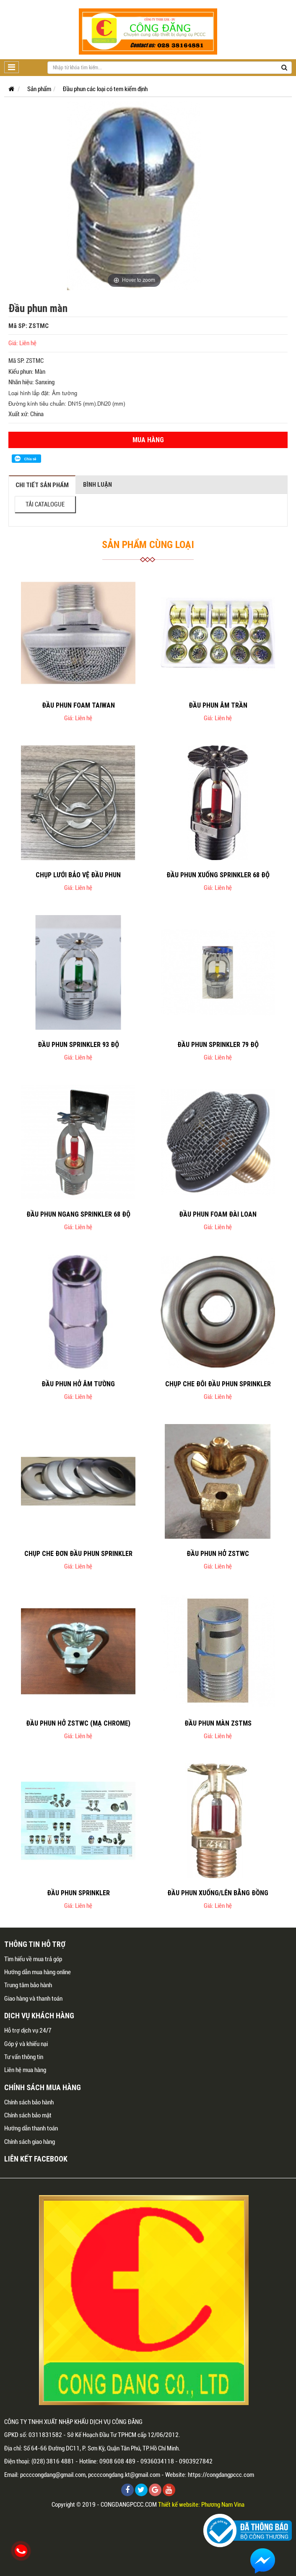 The height and width of the screenshot is (2576, 296). I want to click on Đầu phun các loại có tem kiểm định, so click(105, 89).